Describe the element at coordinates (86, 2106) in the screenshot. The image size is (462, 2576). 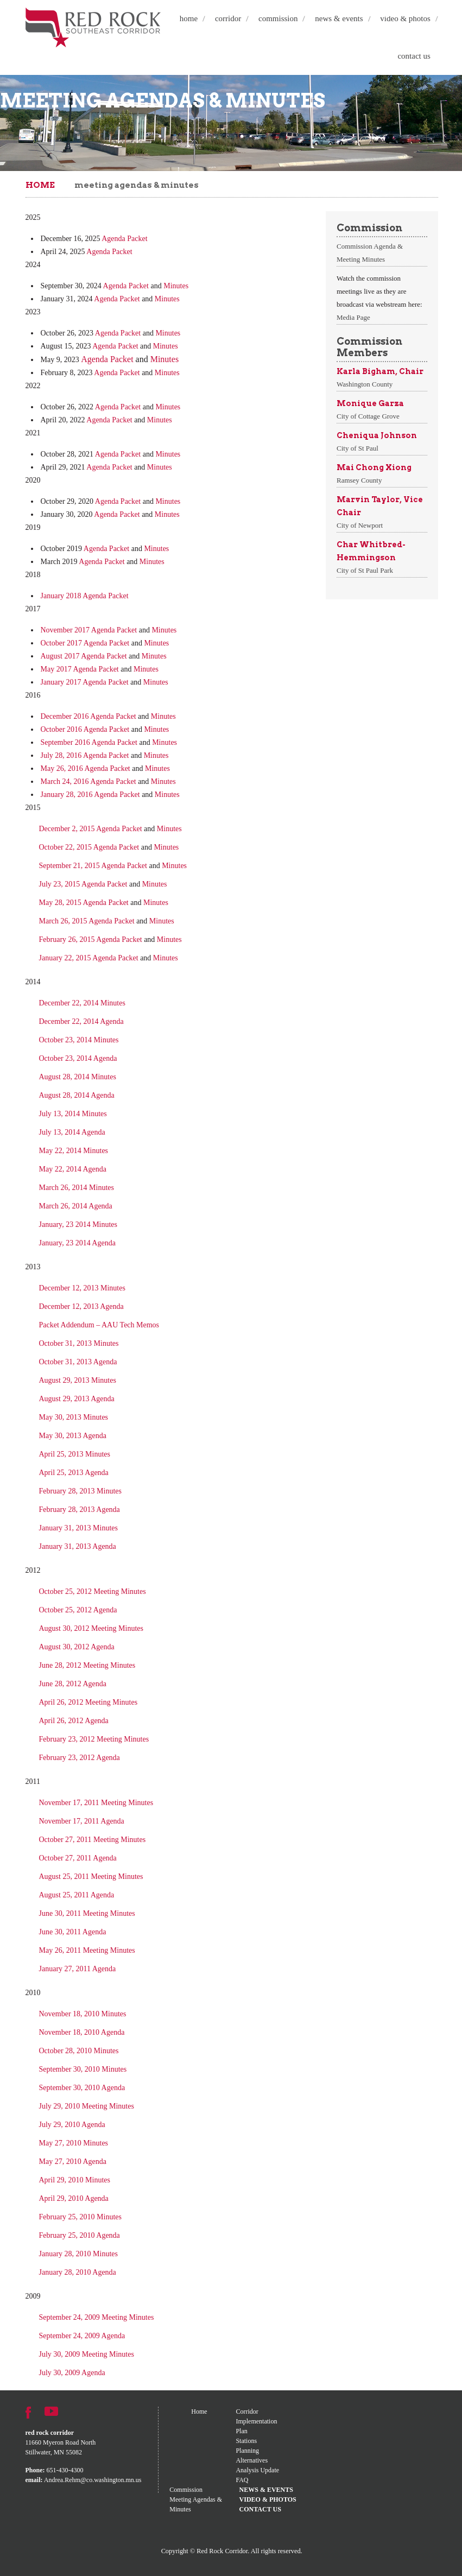
I see `July 29, 2010 Meeting Minutes` at that location.